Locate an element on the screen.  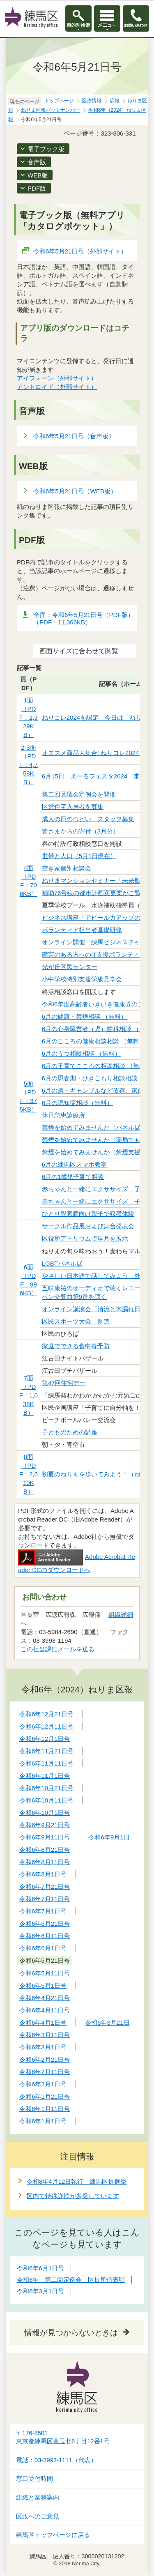
令和8年4月12日執行 練馬区長選挙 is located at coordinates (76, 2181).